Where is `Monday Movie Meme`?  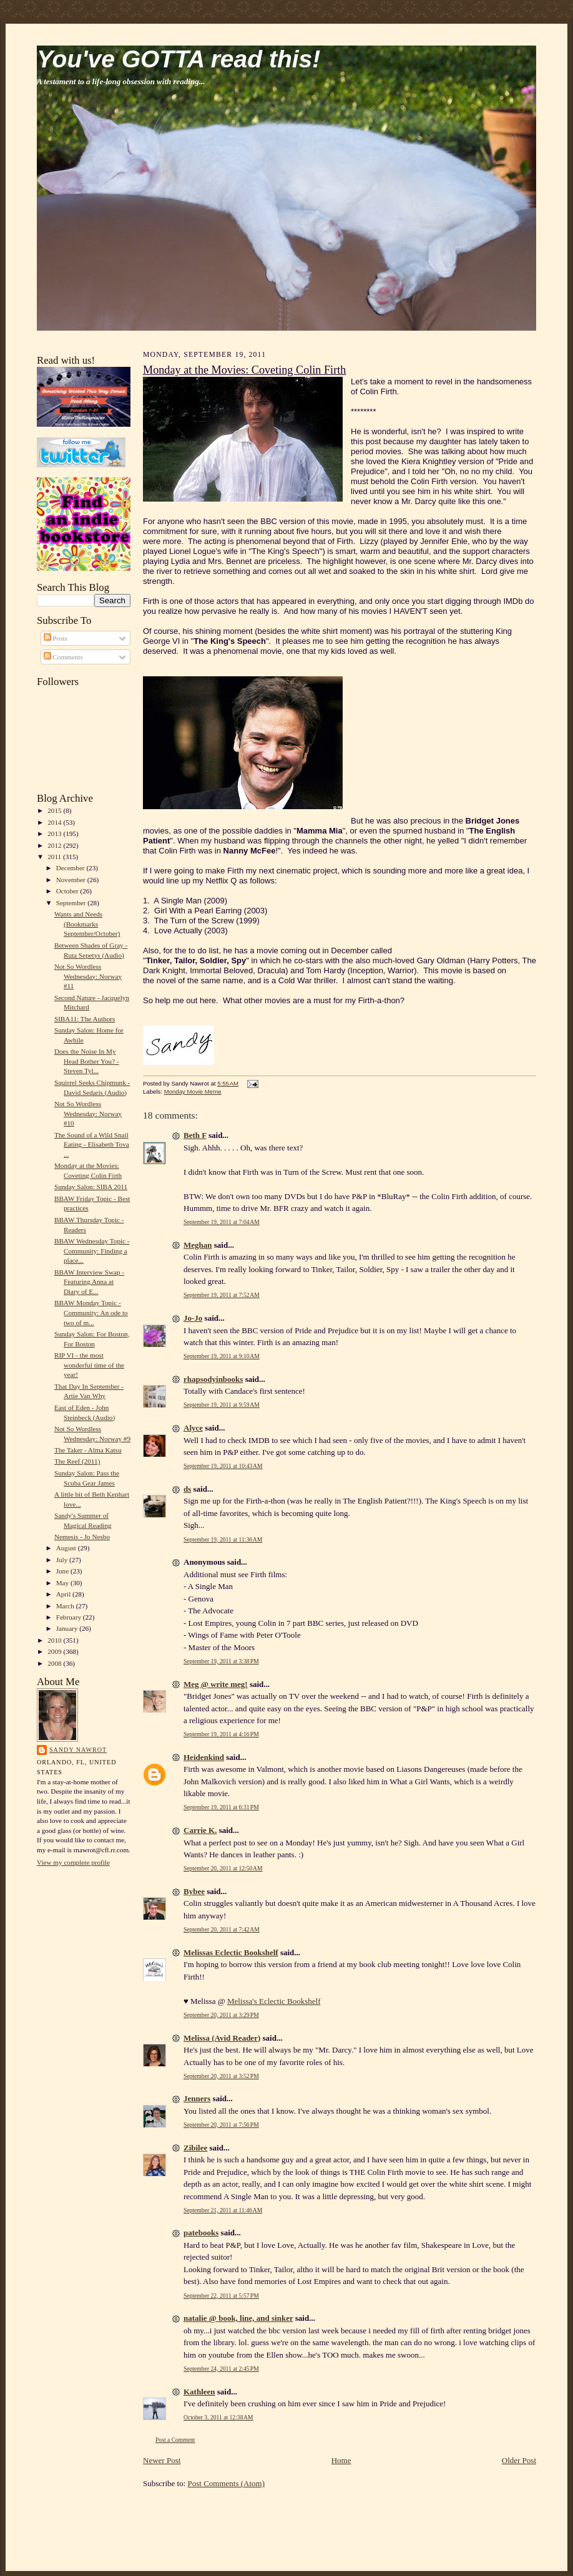 Monday Movie Meme is located at coordinates (193, 1091).